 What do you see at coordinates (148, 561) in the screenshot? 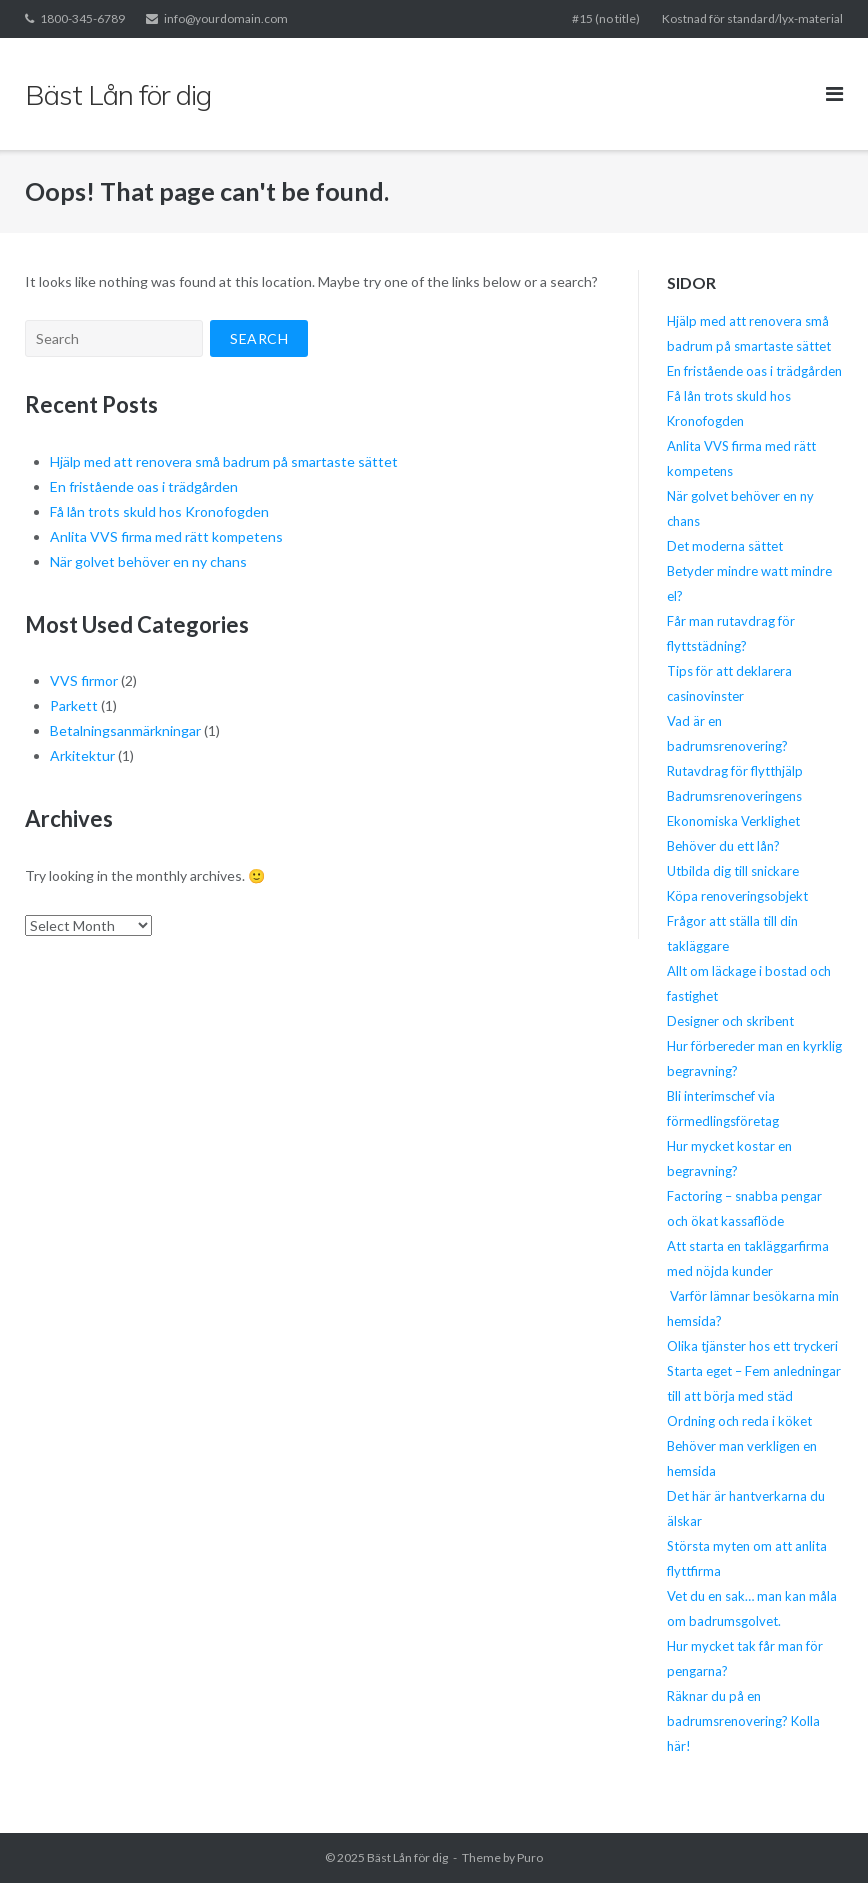
I see `När golvet behöver en ny chans` at bounding box center [148, 561].